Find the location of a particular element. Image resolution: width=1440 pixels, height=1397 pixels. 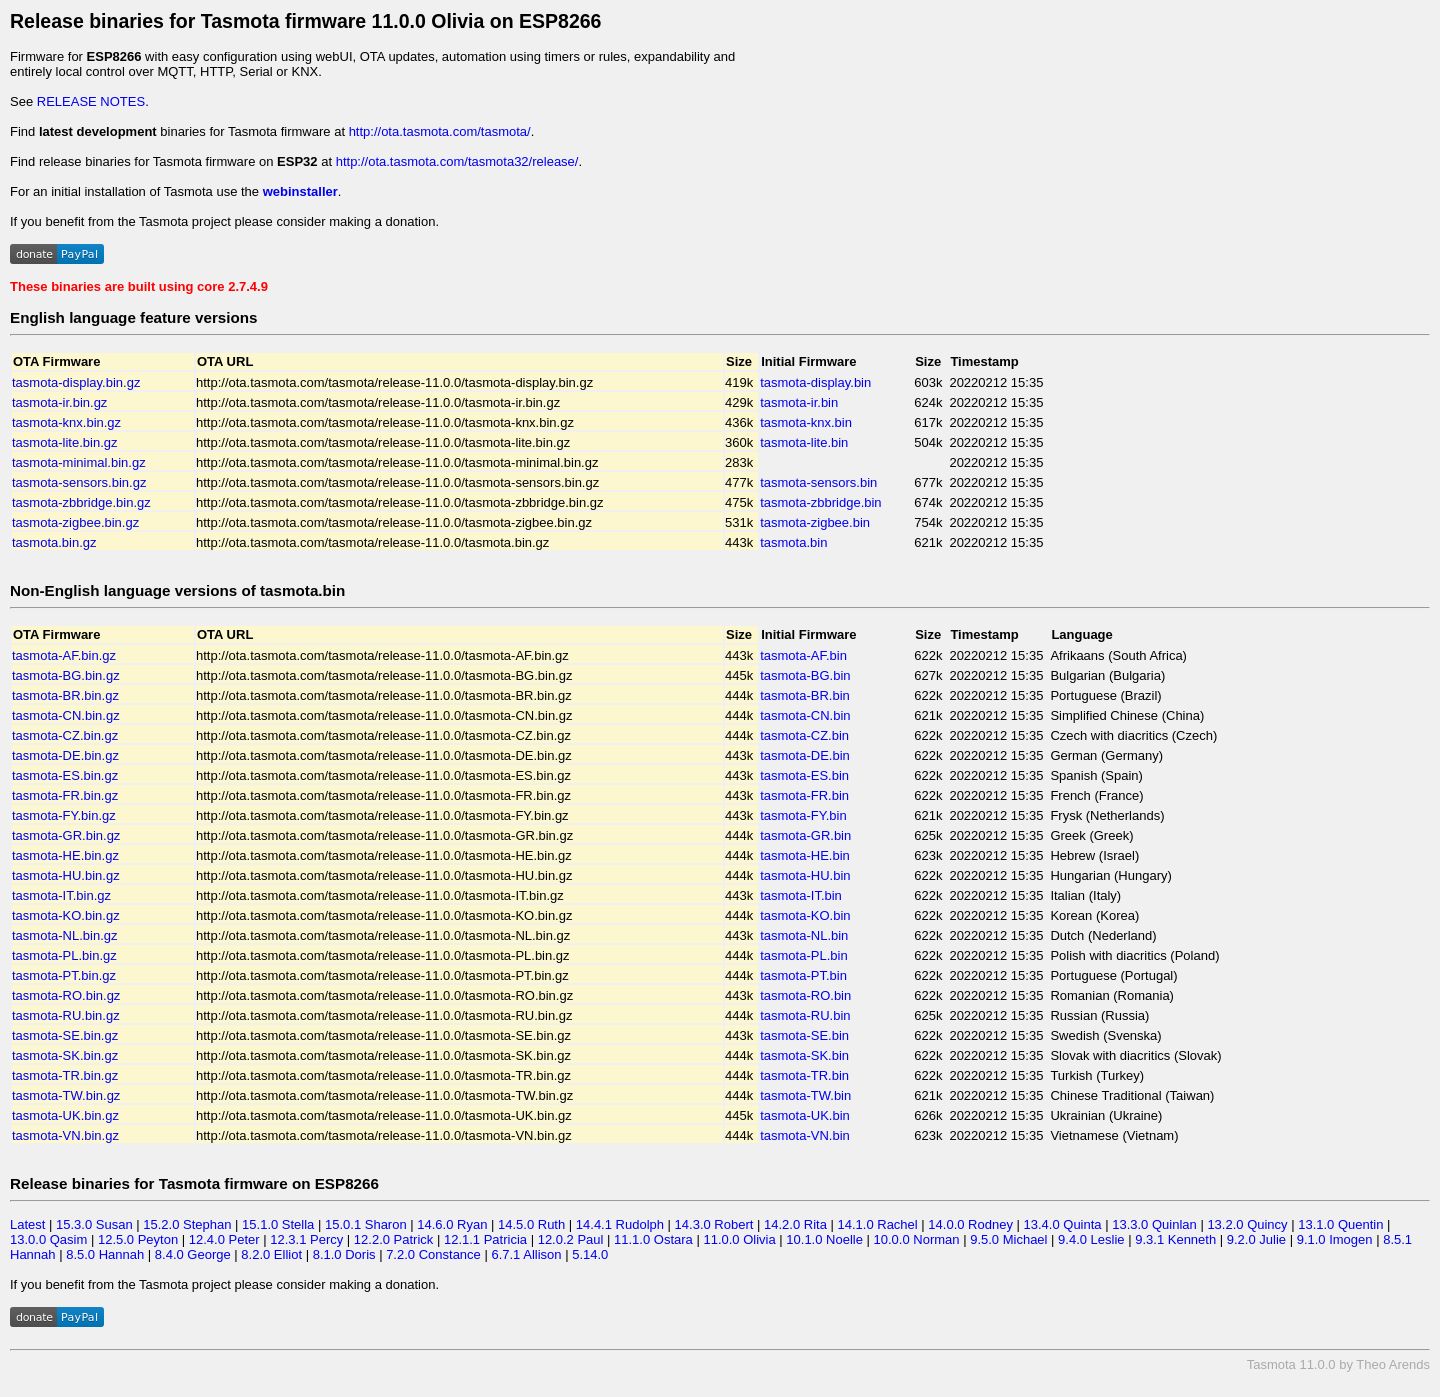

15.0.1 Sharon is located at coordinates (366, 1224).